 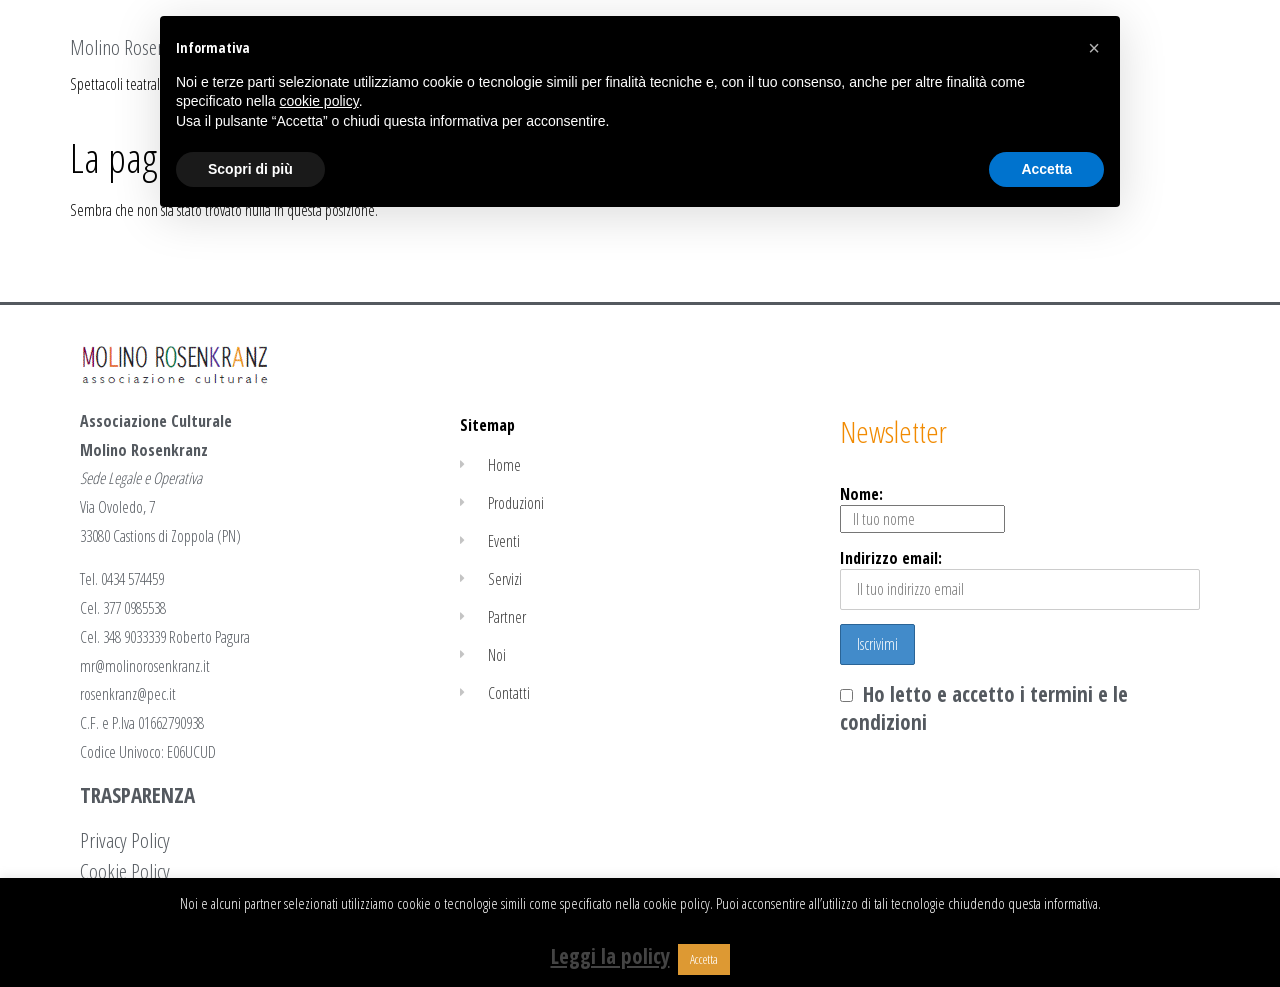 I want to click on TRASPARENZA, so click(x=137, y=795).